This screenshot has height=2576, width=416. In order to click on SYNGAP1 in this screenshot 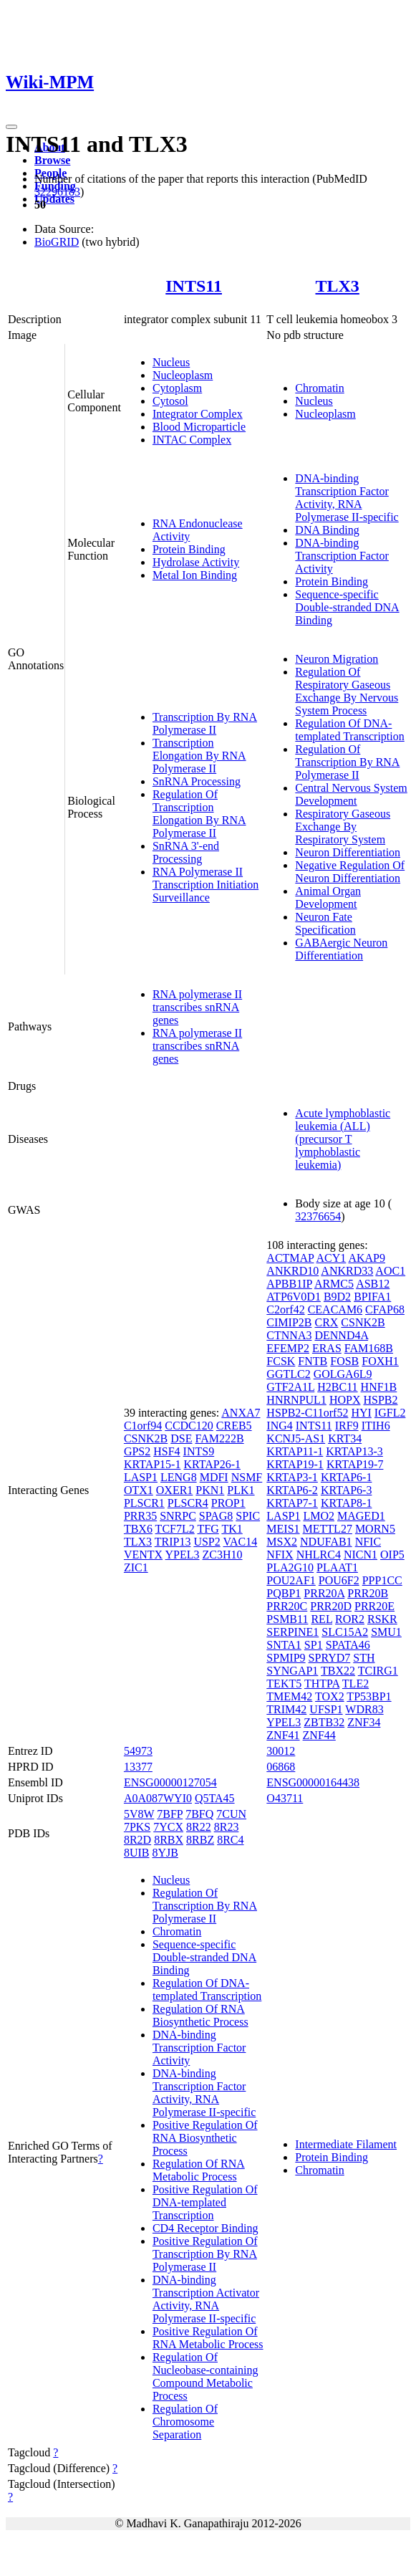, I will do `click(292, 1671)`.